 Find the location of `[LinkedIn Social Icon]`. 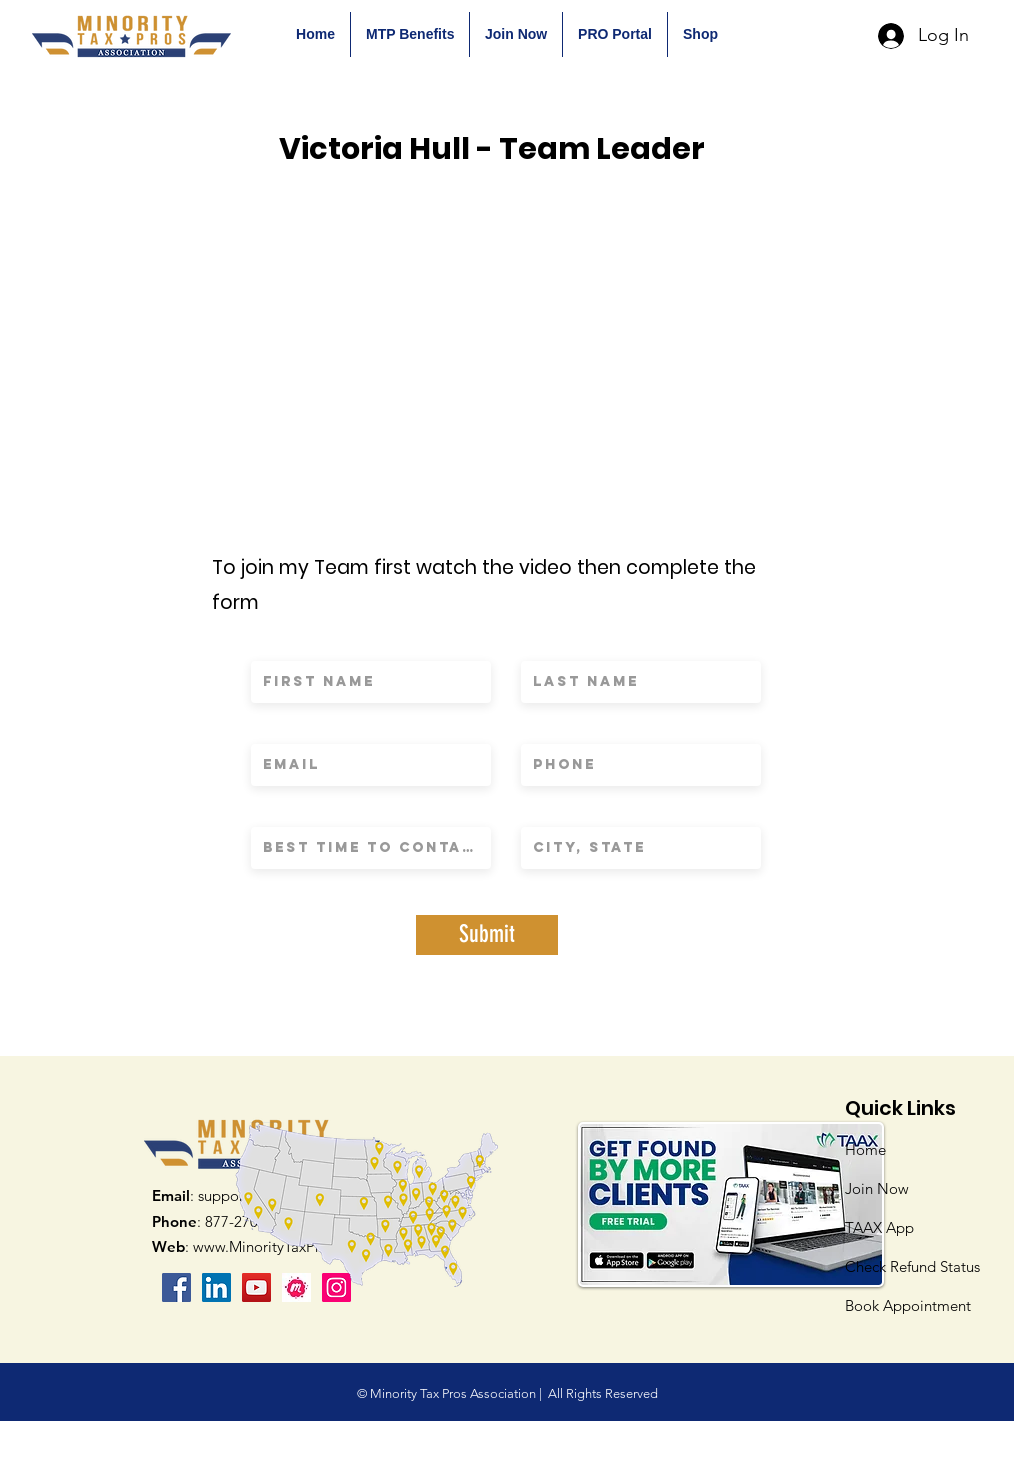

[LinkedIn Social Icon] is located at coordinates (216, 1287).